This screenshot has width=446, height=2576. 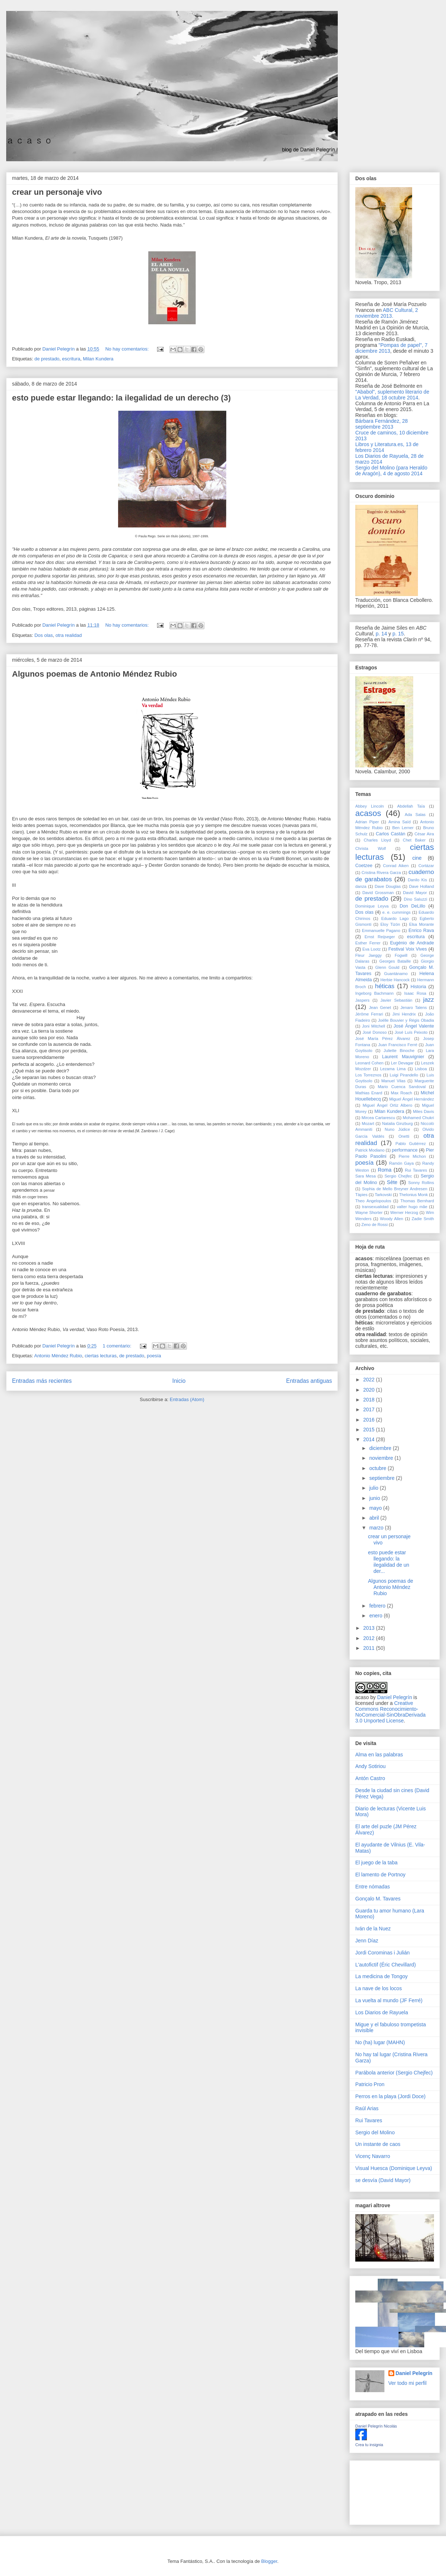 What do you see at coordinates (404, 1212) in the screenshot?
I see `Werner Herzog` at bounding box center [404, 1212].